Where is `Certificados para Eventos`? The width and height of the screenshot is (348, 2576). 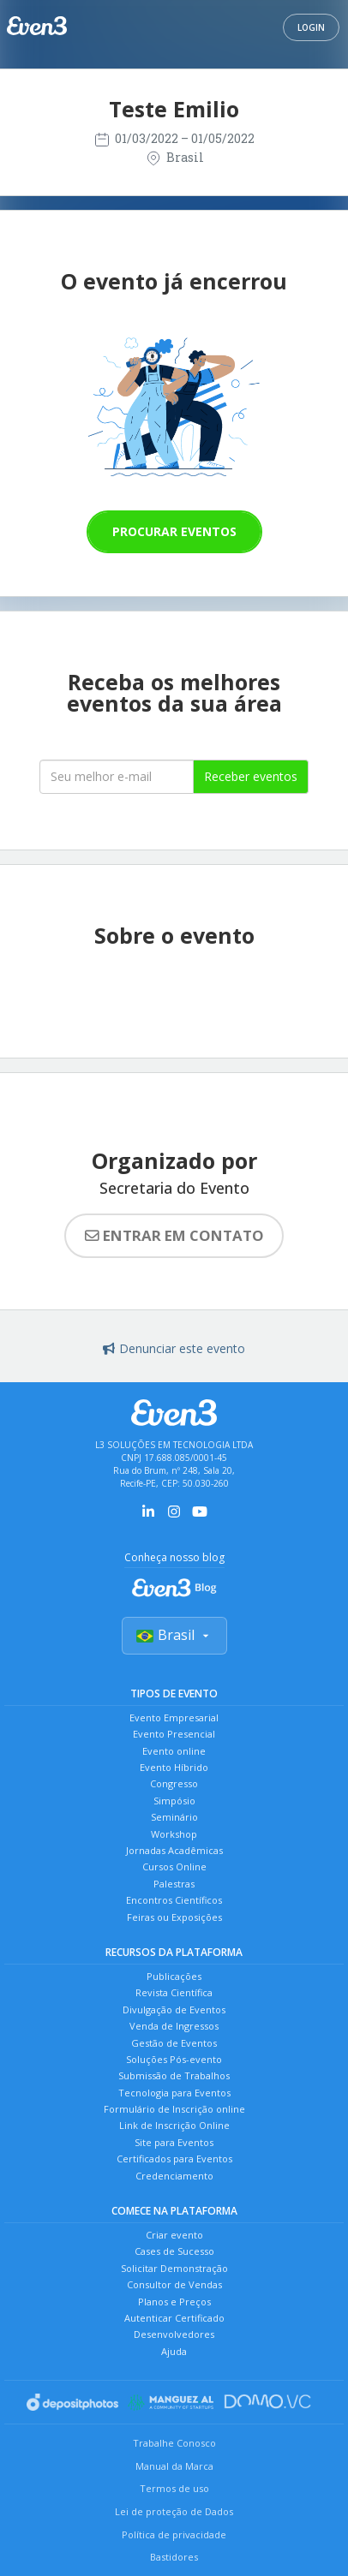 Certificados para Eventos is located at coordinates (174, 2158).